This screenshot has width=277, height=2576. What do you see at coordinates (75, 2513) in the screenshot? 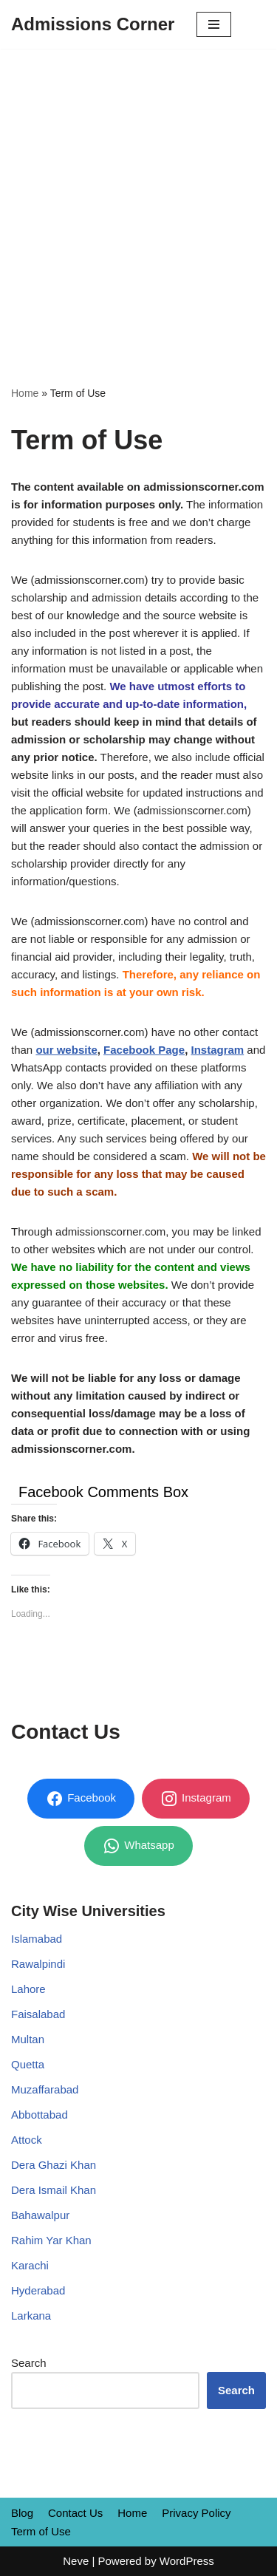
I see `Contact Us` at bounding box center [75, 2513].